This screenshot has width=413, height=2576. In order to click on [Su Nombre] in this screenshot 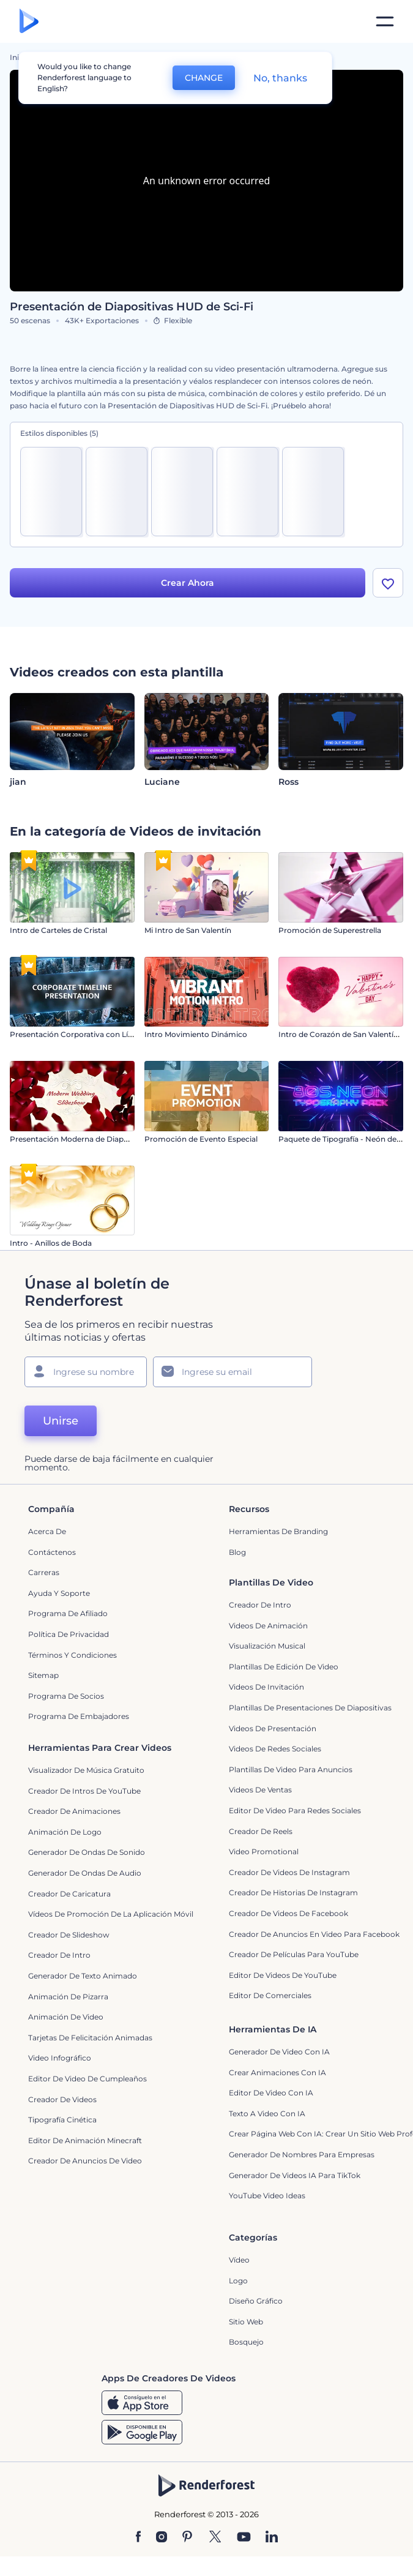, I will do `click(85, 1372)`.